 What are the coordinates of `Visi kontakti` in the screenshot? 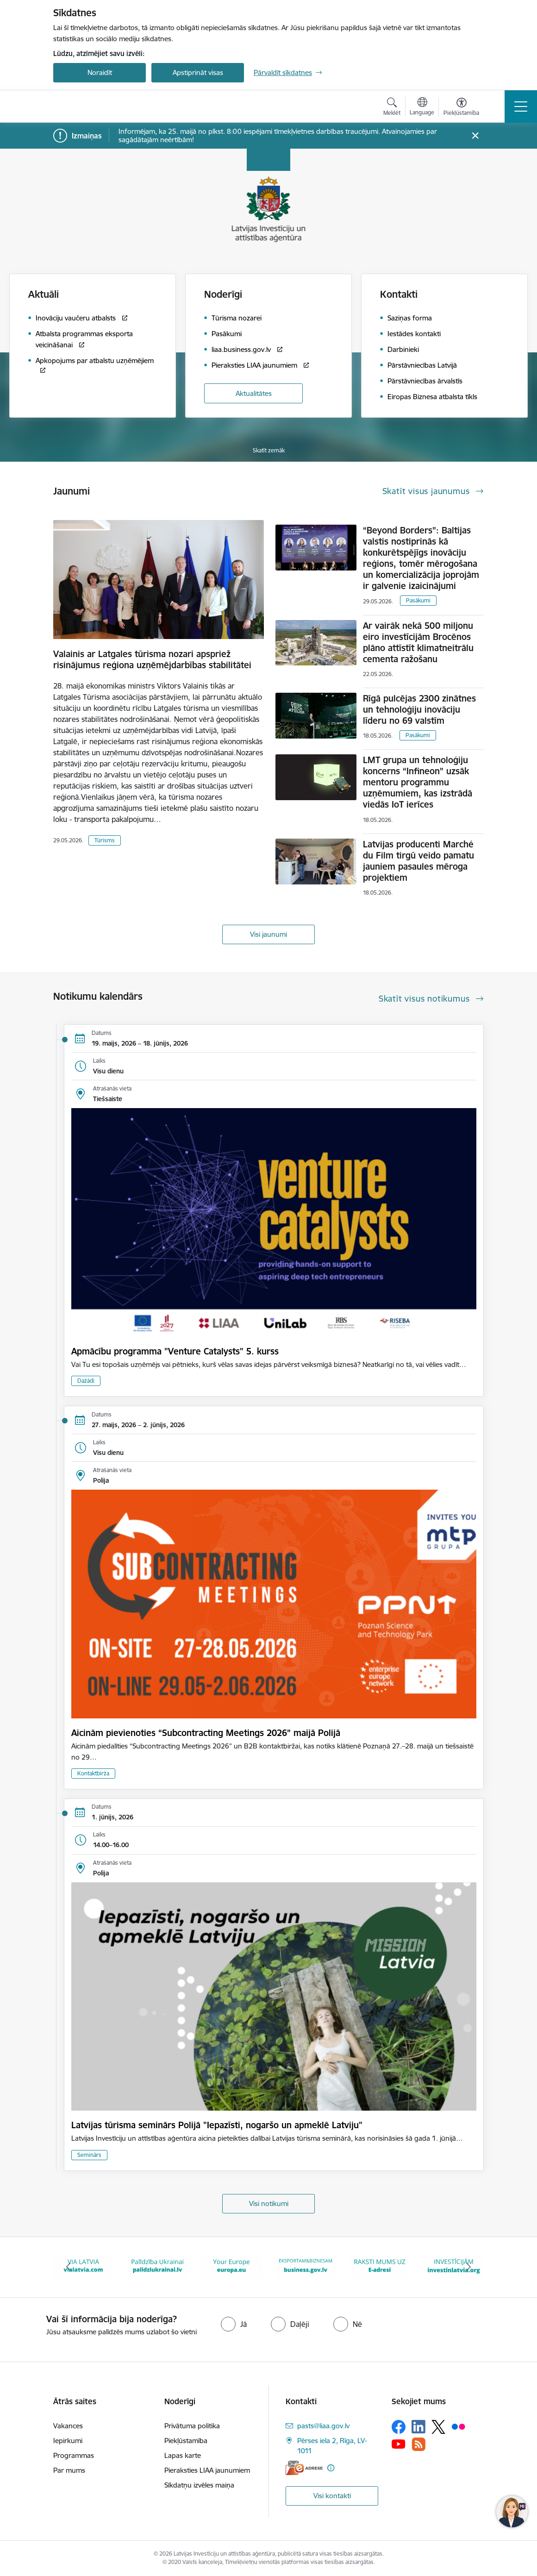 It's located at (332, 2495).